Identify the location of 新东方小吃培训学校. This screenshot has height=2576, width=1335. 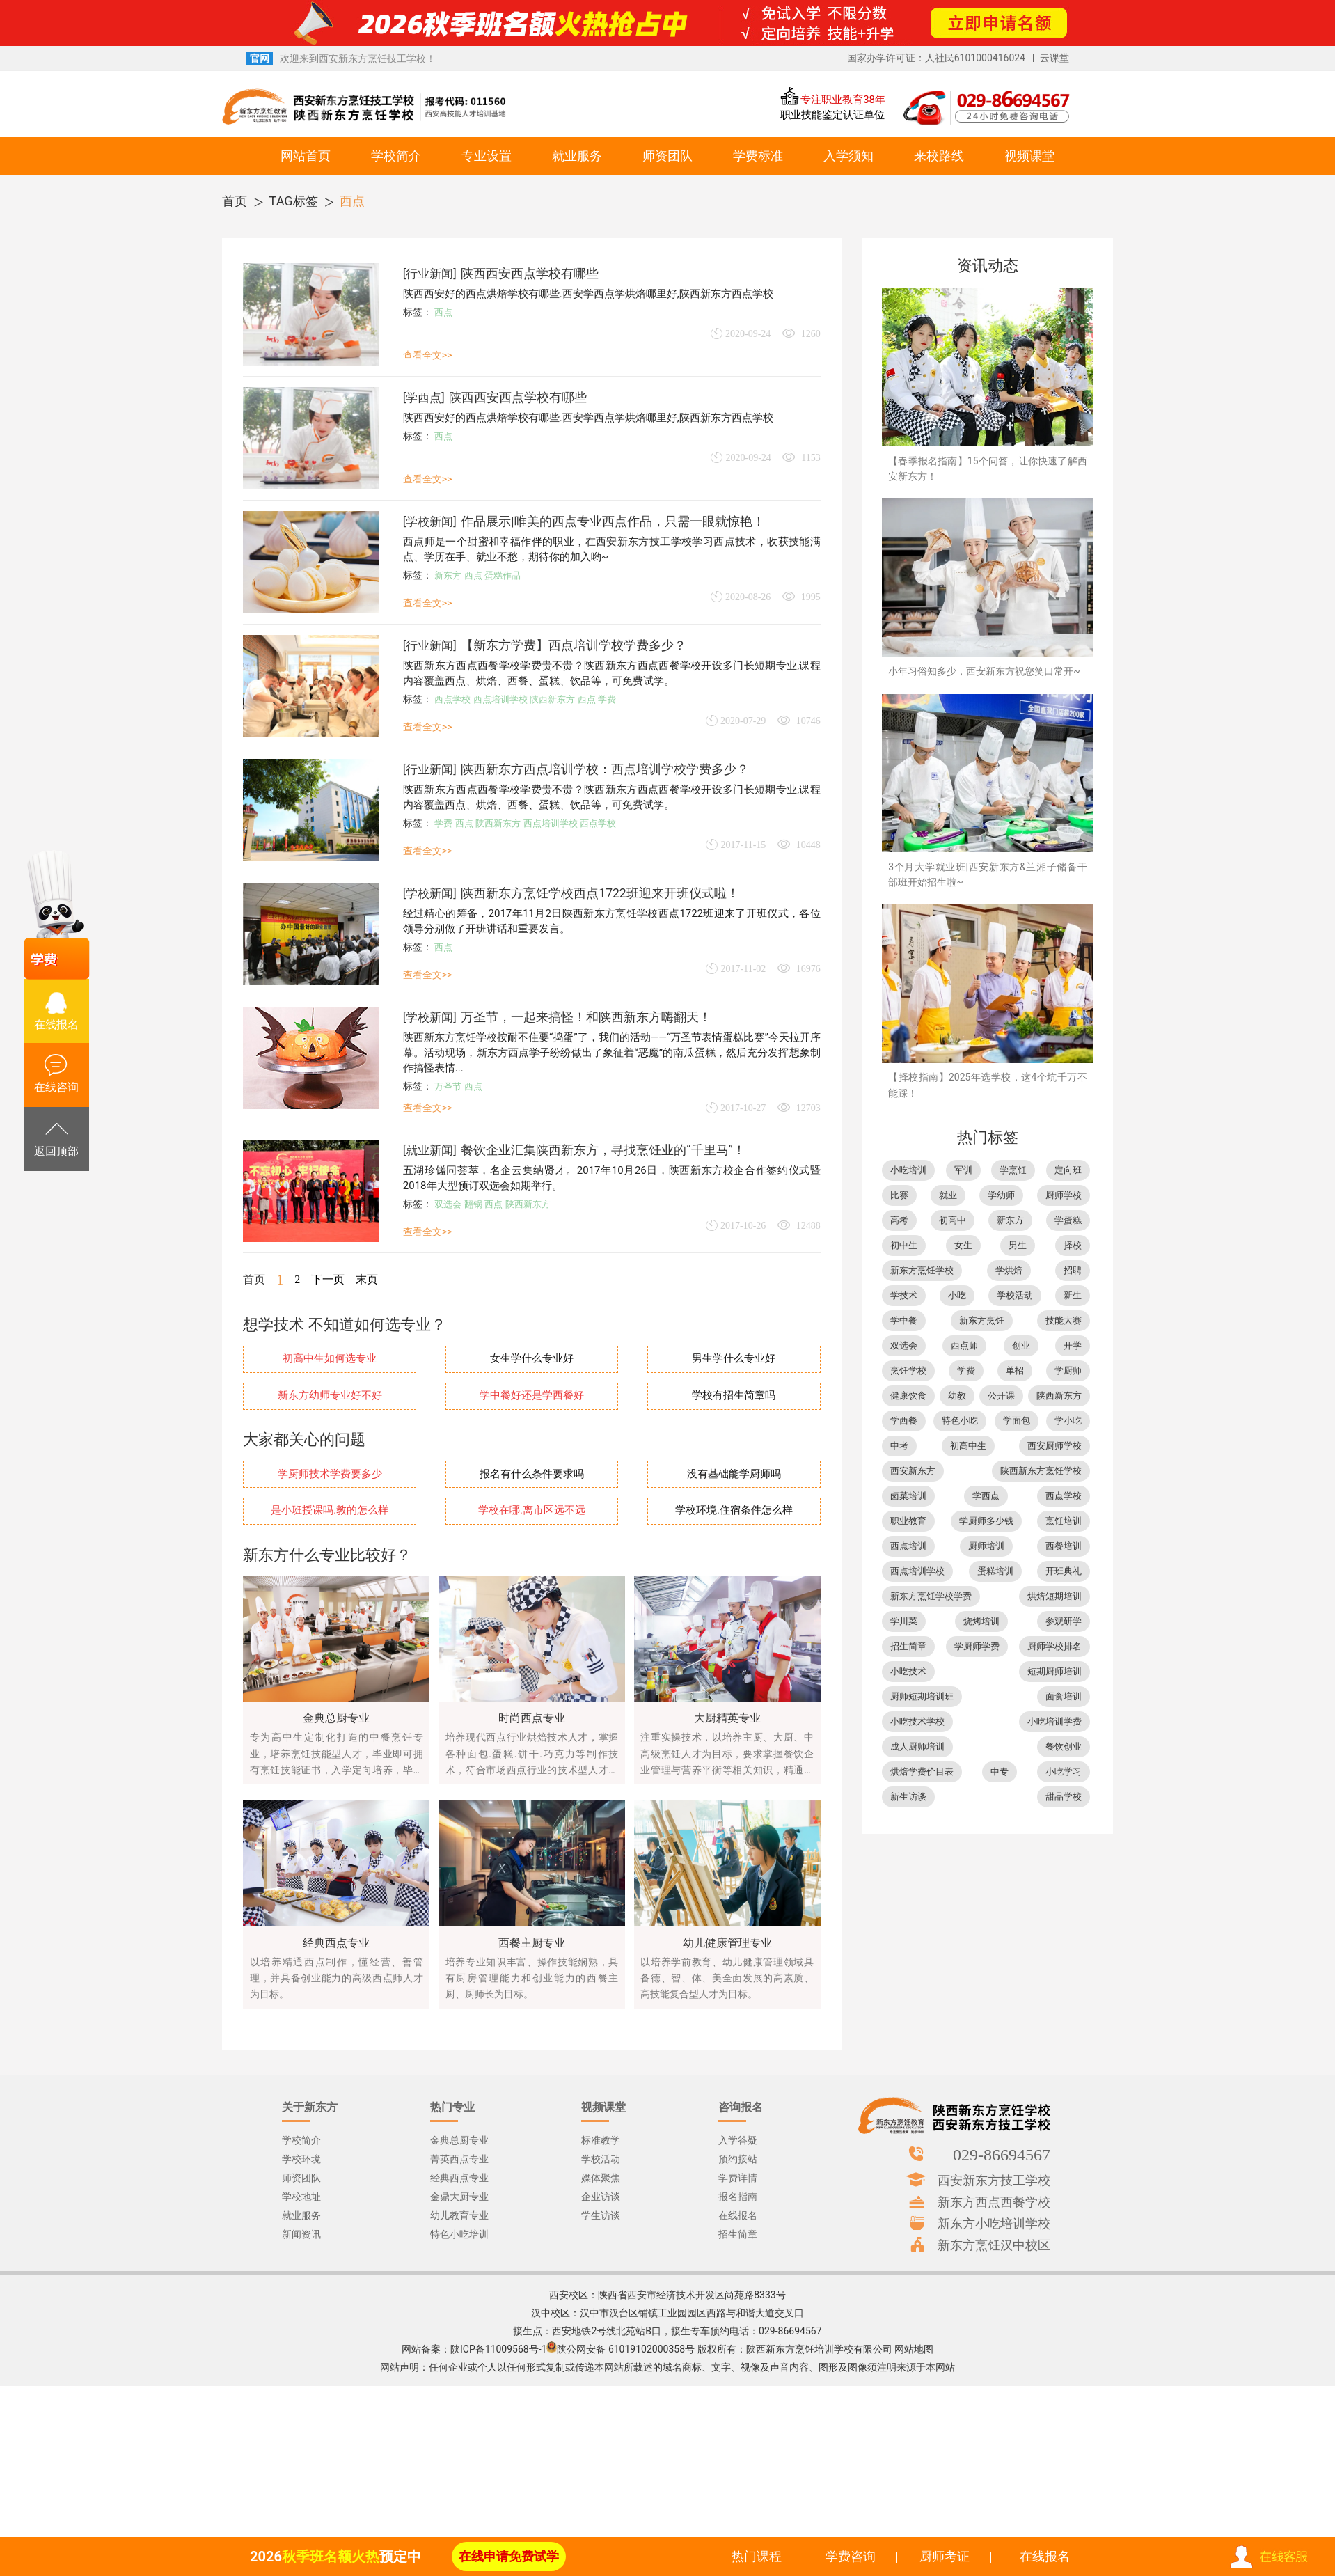
(994, 2223).